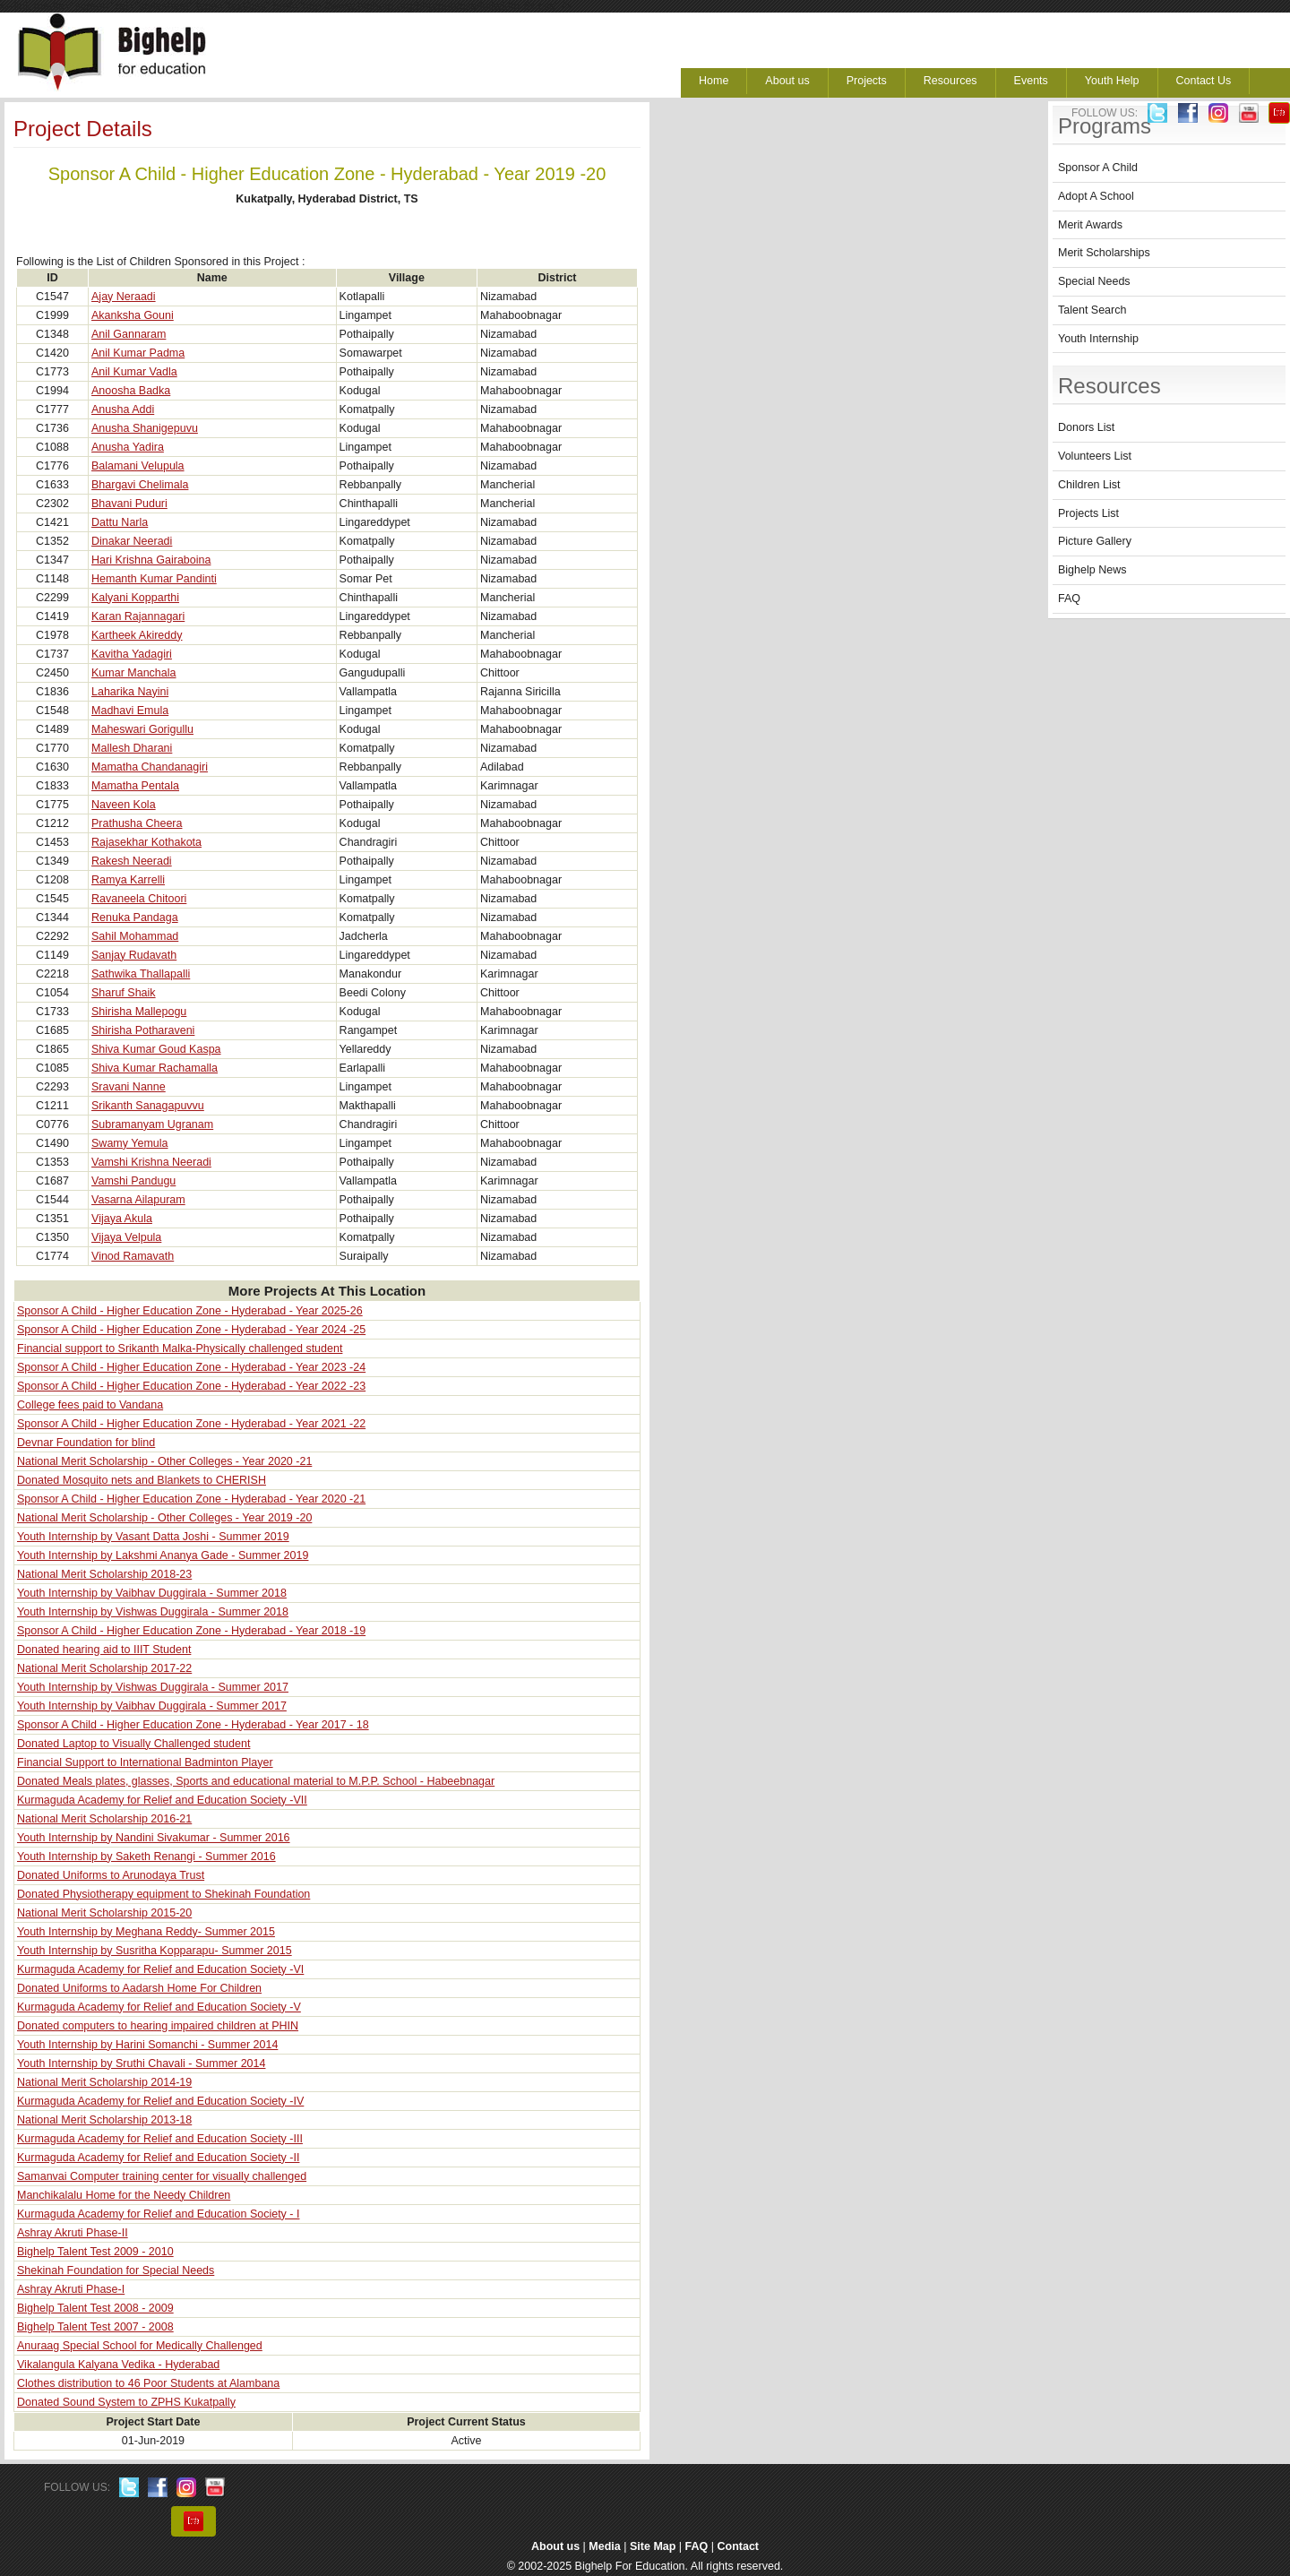 This screenshot has width=1290, height=2576. I want to click on National Merit Scholarship - Other Colleges - Year 2020 -21, so click(164, 1461).